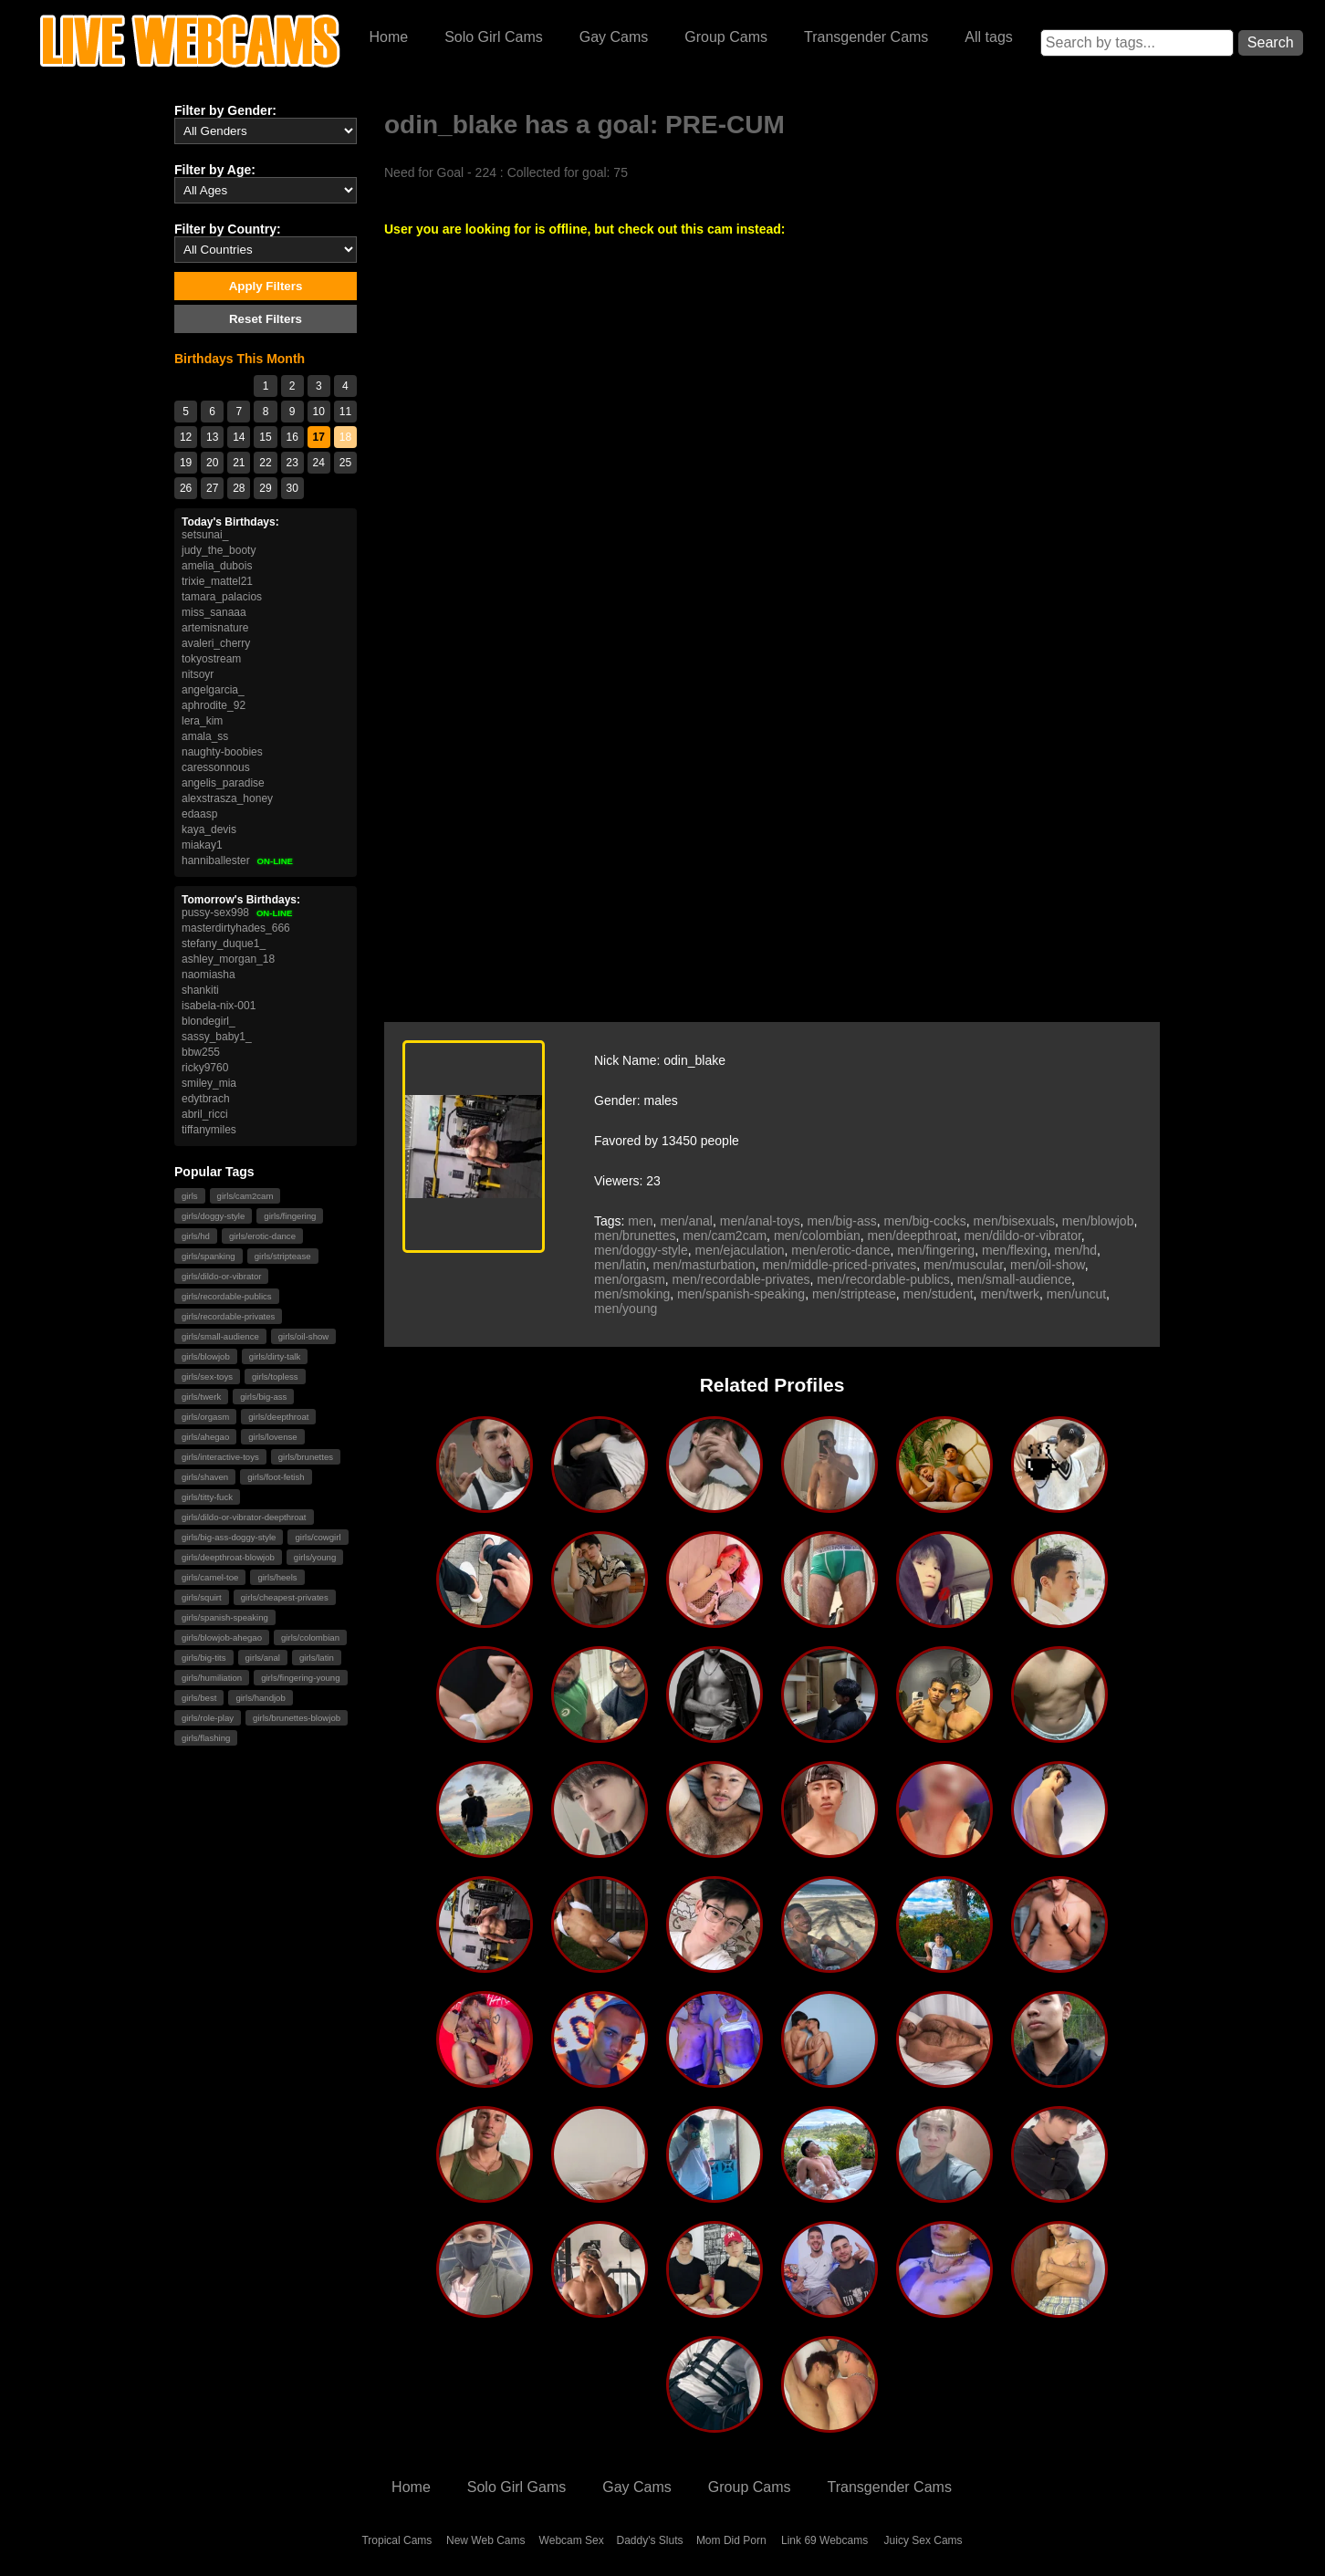  What do you see at coordinates (202, 720) in the screenshot?
I see `lera_kim` at bounding box center [202, 720].